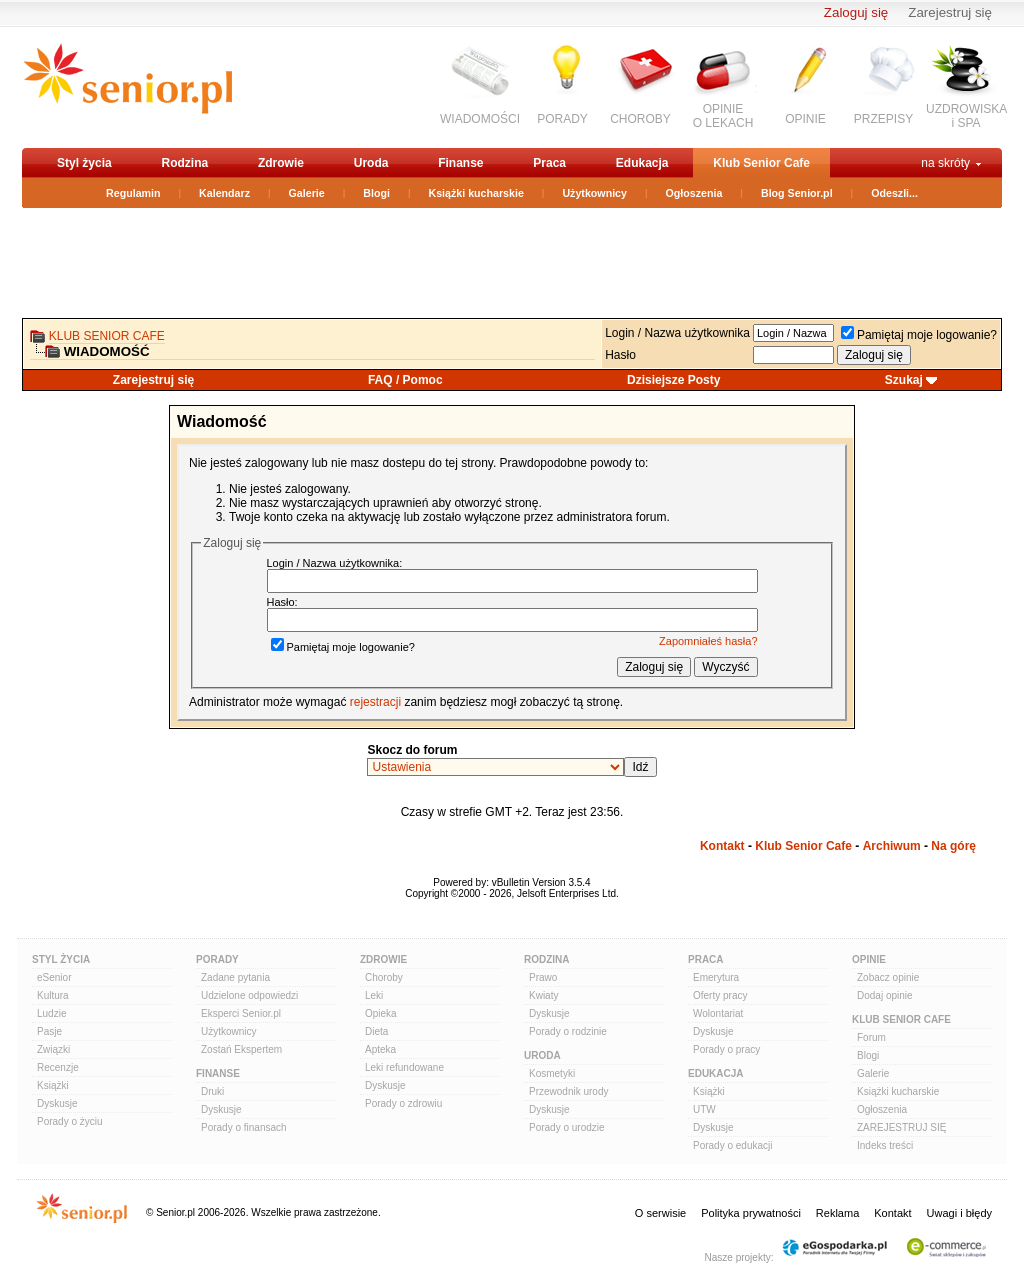  I want to click on Forum, so click(871, 1037).